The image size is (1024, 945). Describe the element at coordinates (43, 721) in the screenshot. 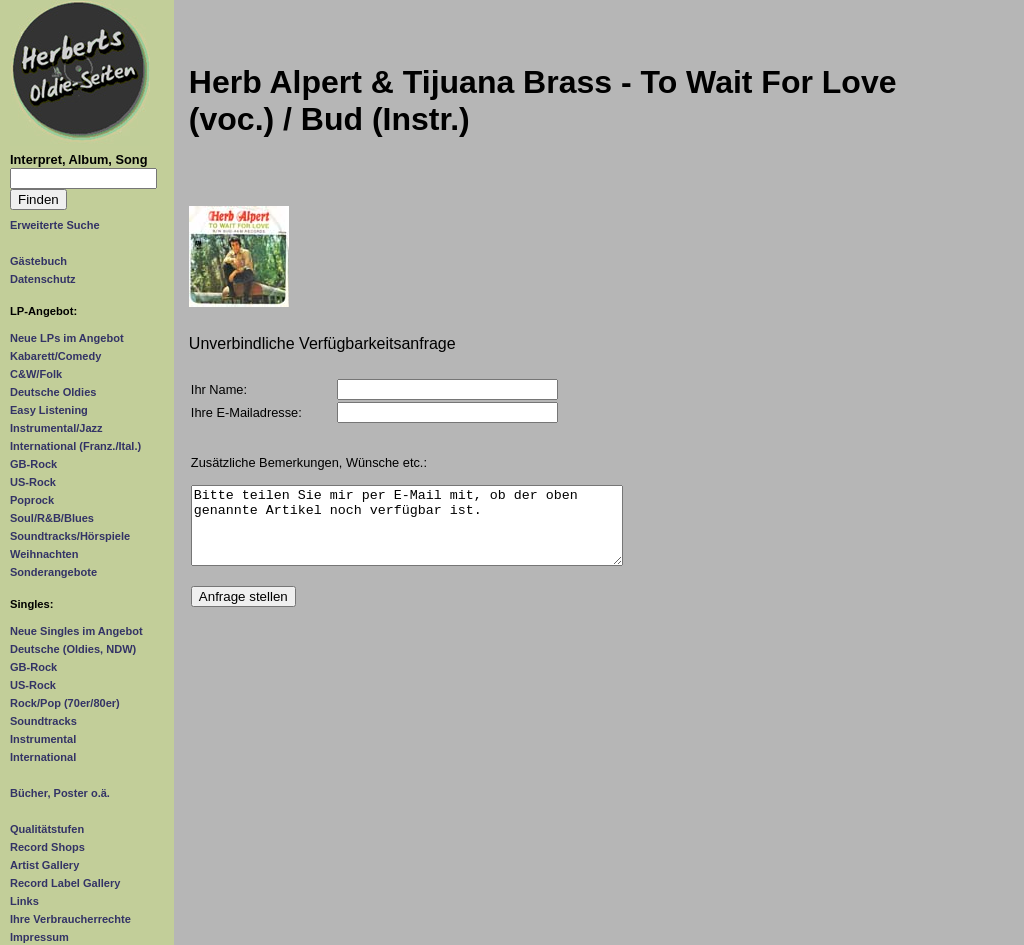

I see `Soundtracks` at that location.